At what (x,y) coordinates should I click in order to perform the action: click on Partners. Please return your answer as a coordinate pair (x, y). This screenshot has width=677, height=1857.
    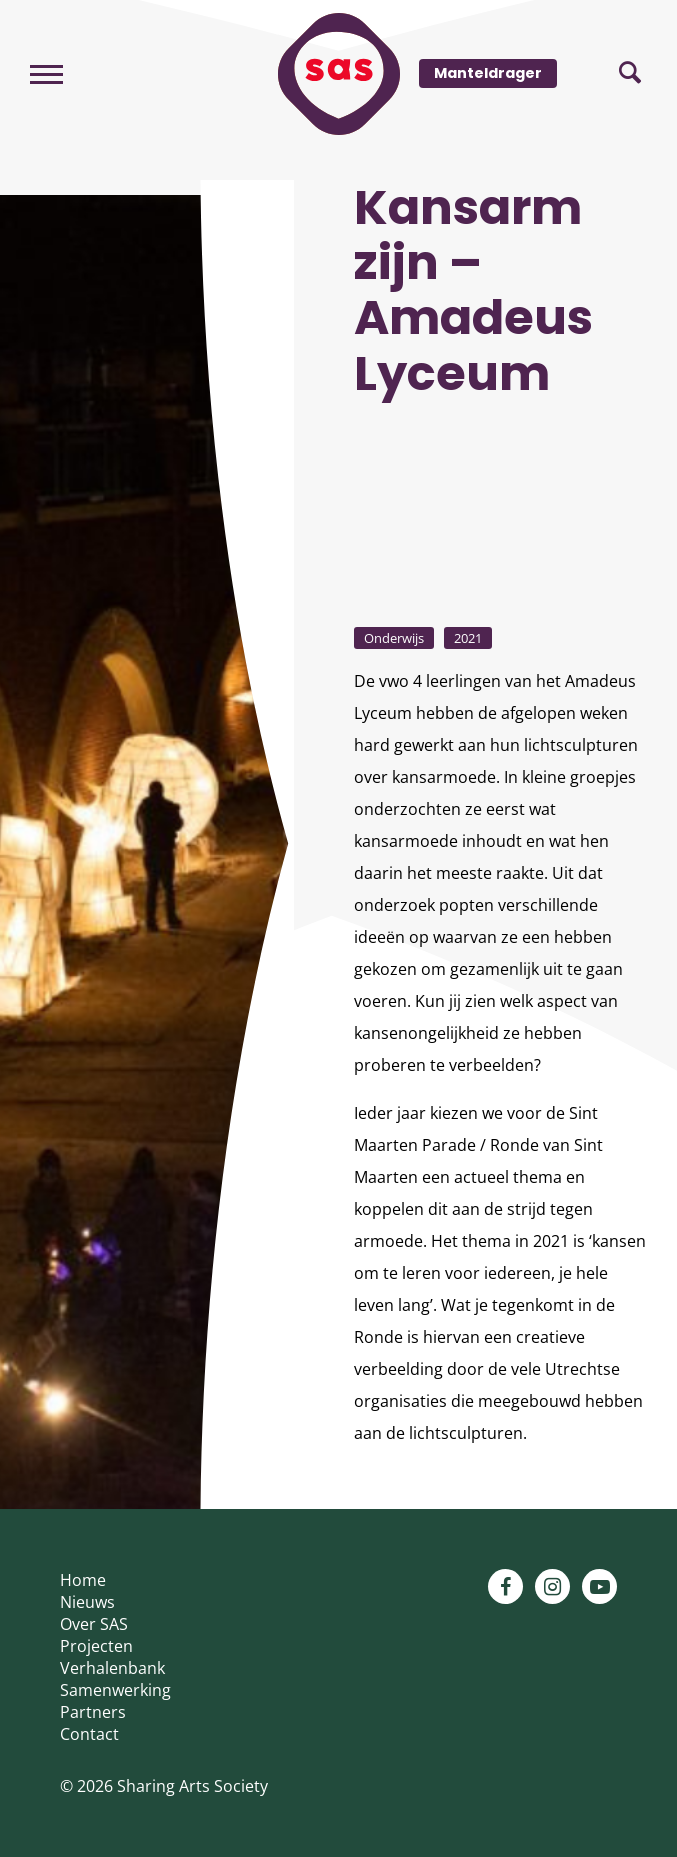
    Looking at the image, I should click on (93, 1712).